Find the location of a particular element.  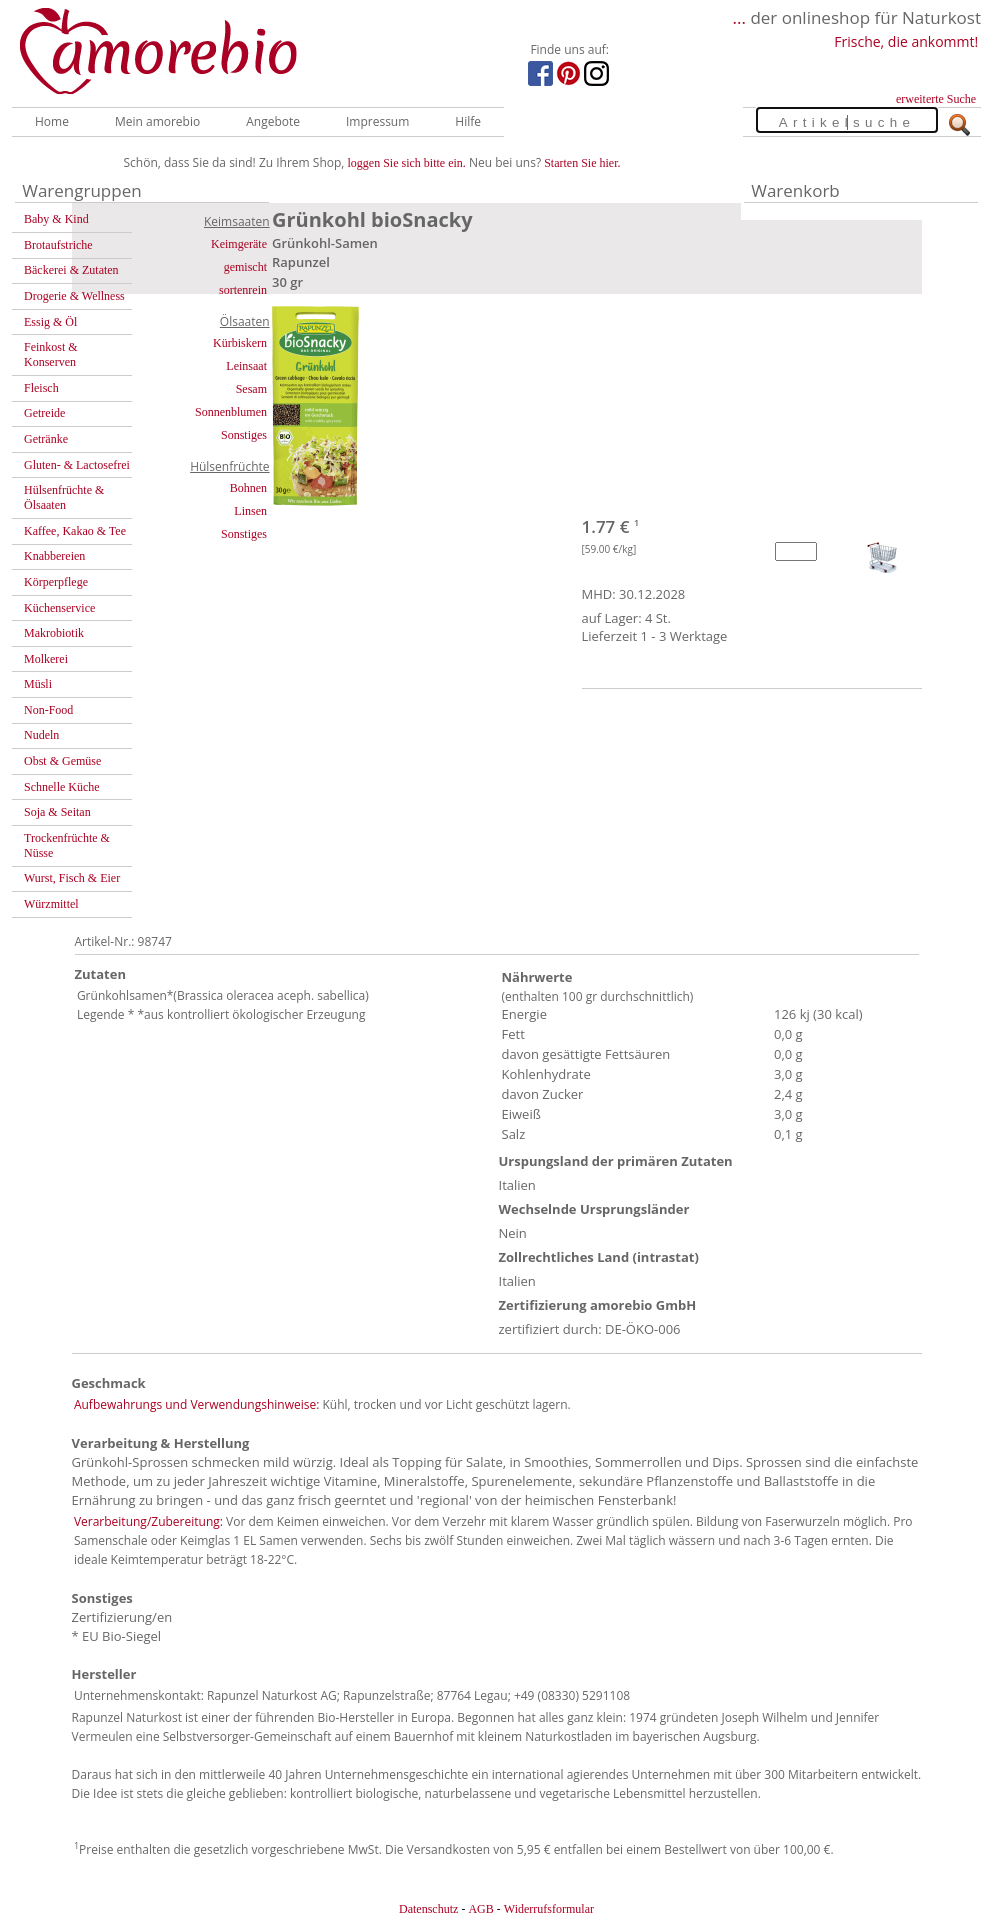

Feinkost & Konserven is located at coordinates (51, 354).